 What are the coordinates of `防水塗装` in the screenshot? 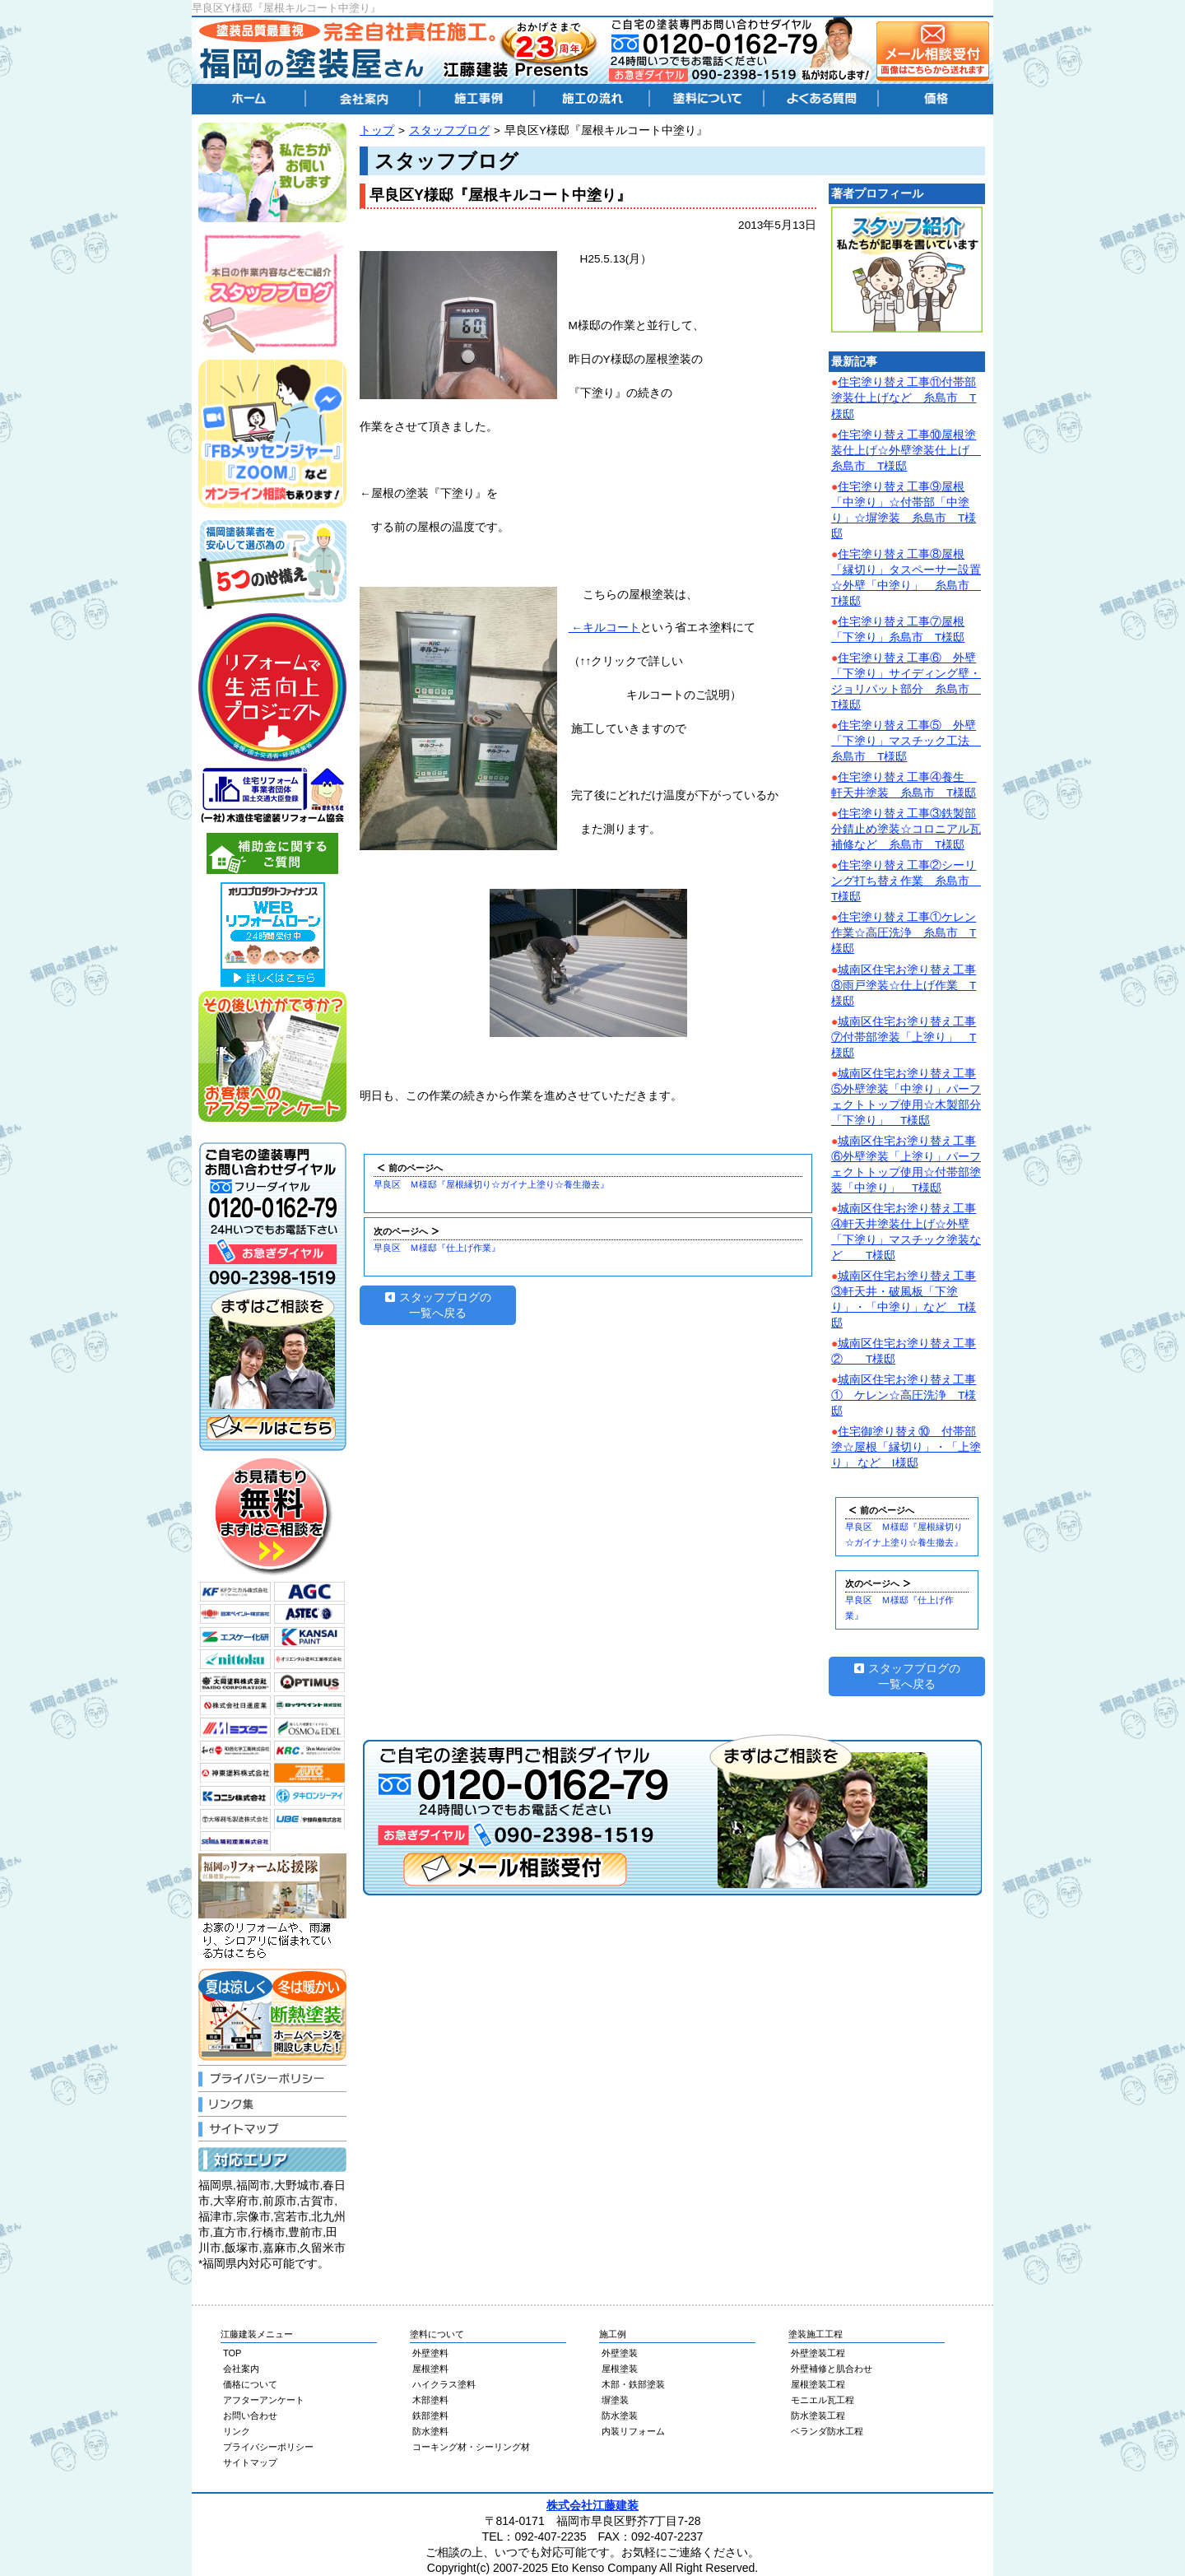 It's located at (620, 2415).